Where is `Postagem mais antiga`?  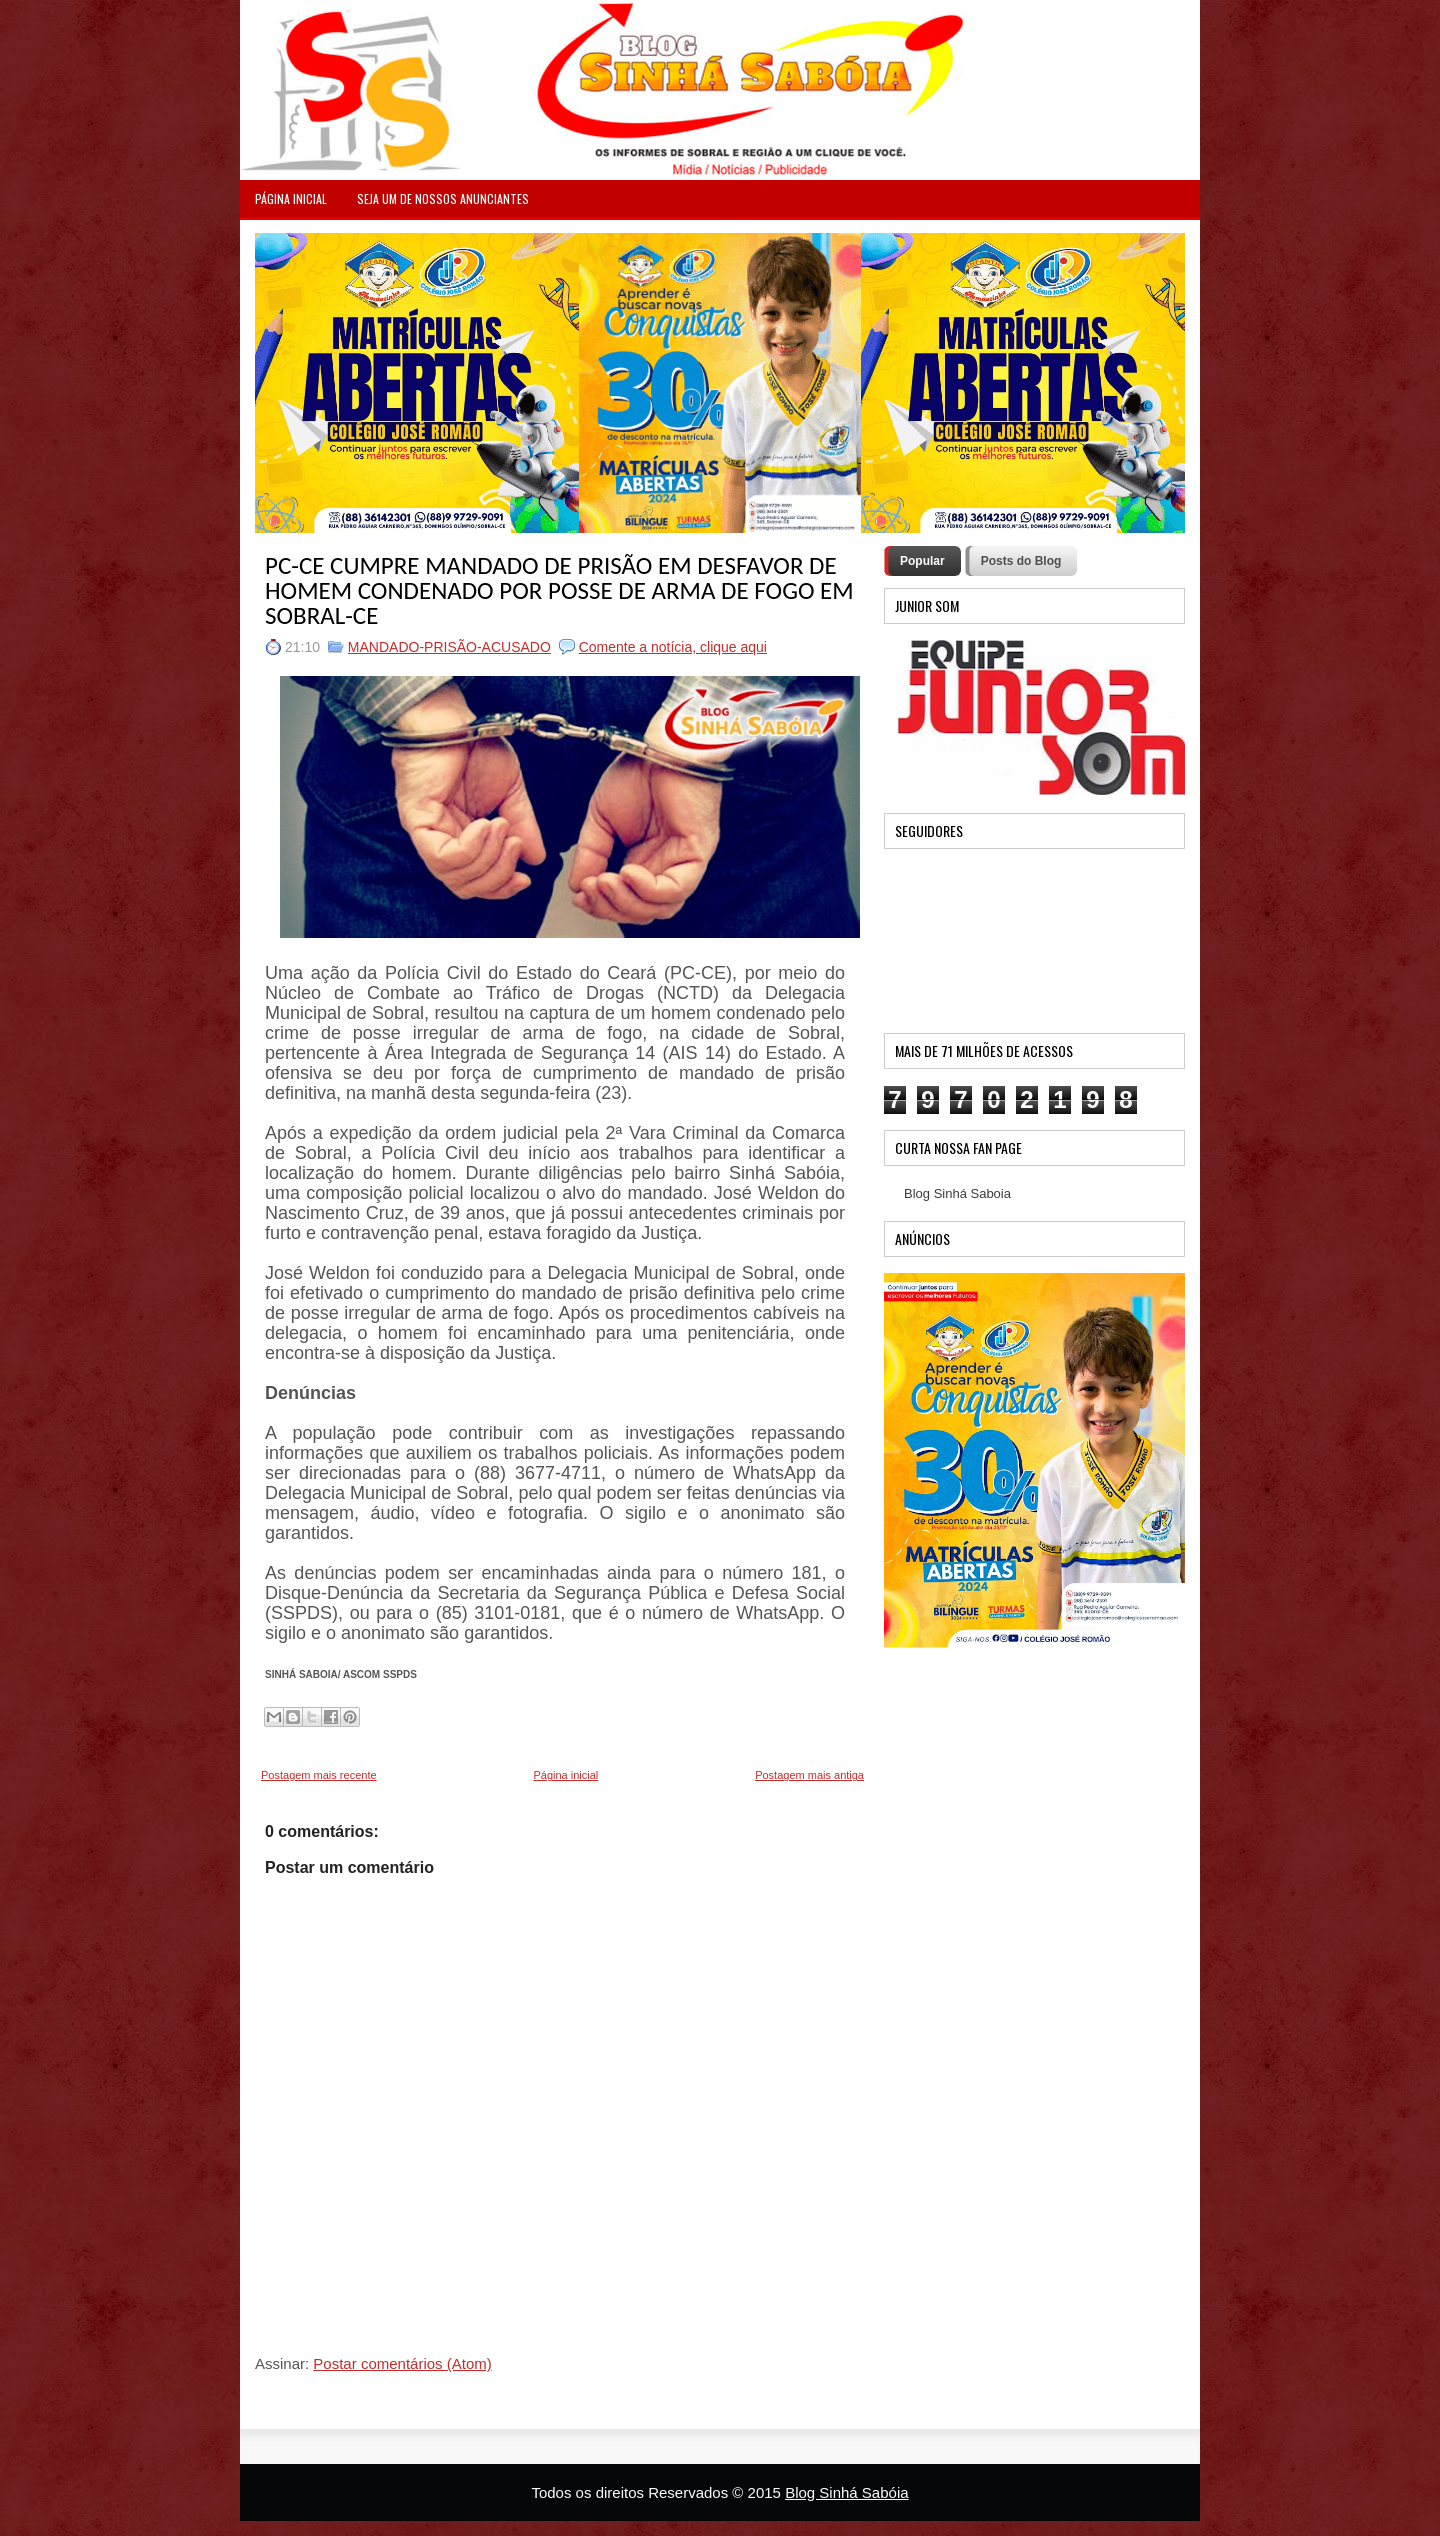 Postagem mais antiga is located at coordinates (809, 1775).